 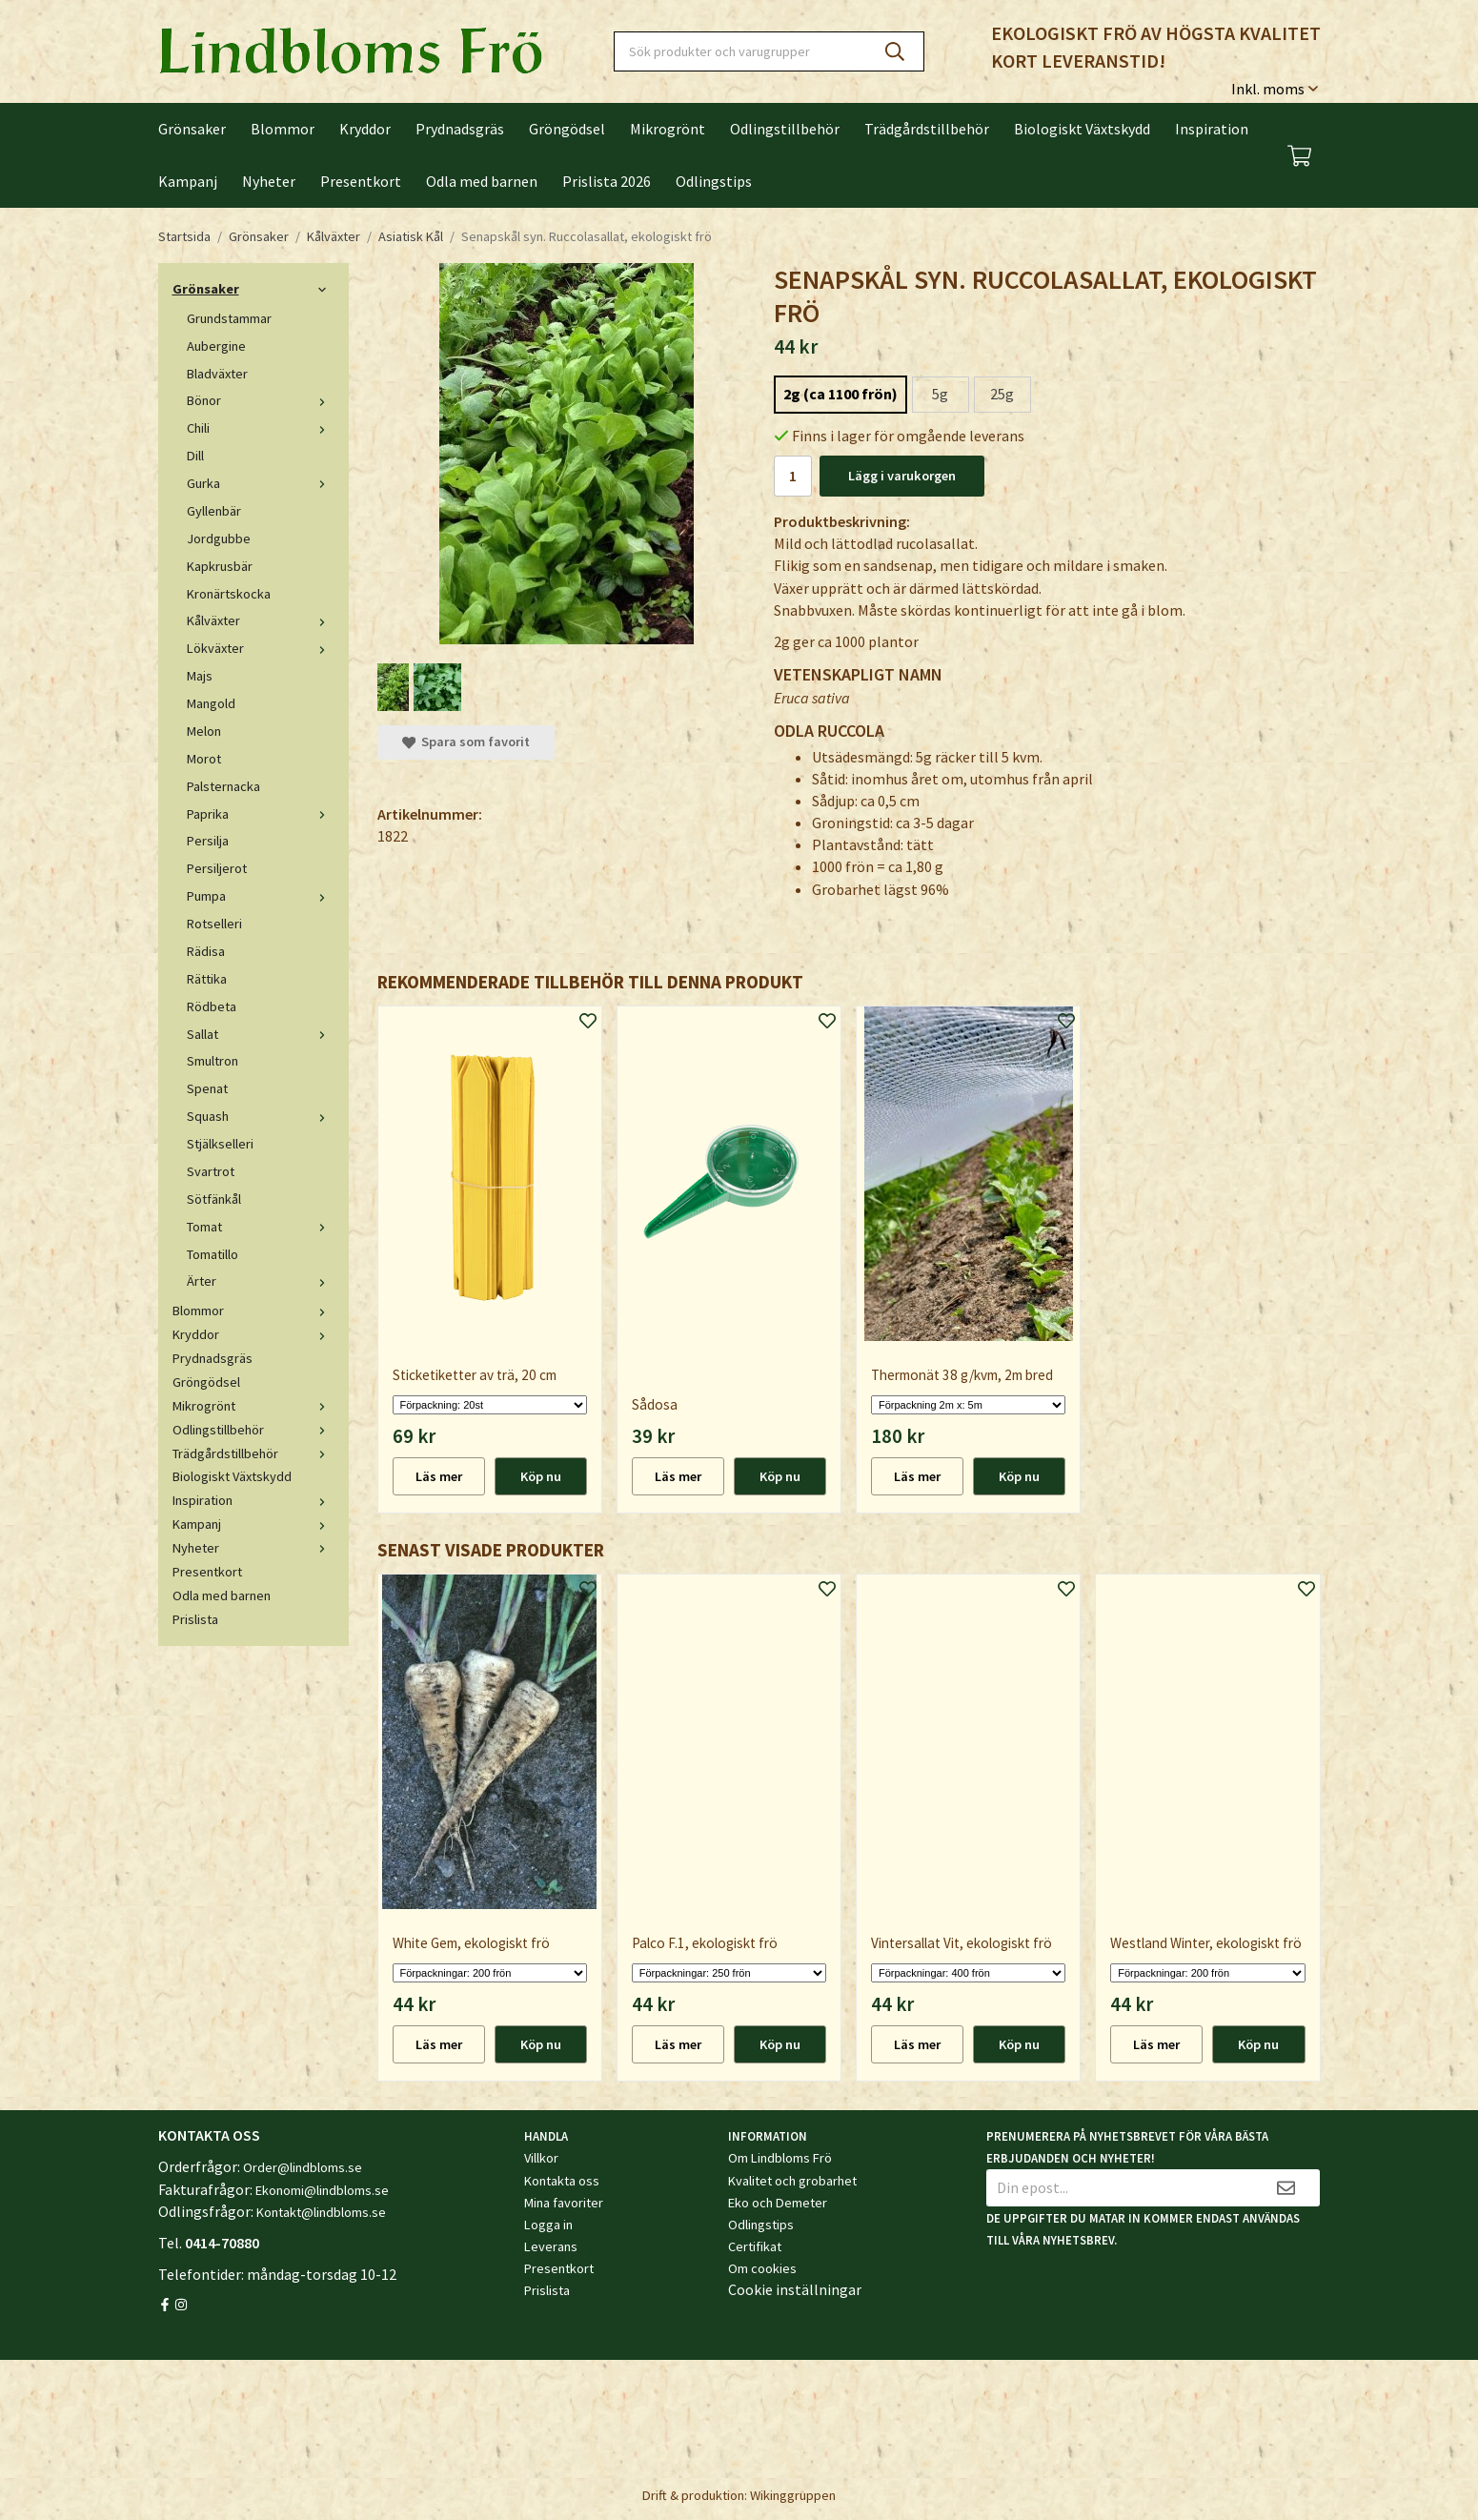 I want to click on Paprika, so click(x=260, y=814).